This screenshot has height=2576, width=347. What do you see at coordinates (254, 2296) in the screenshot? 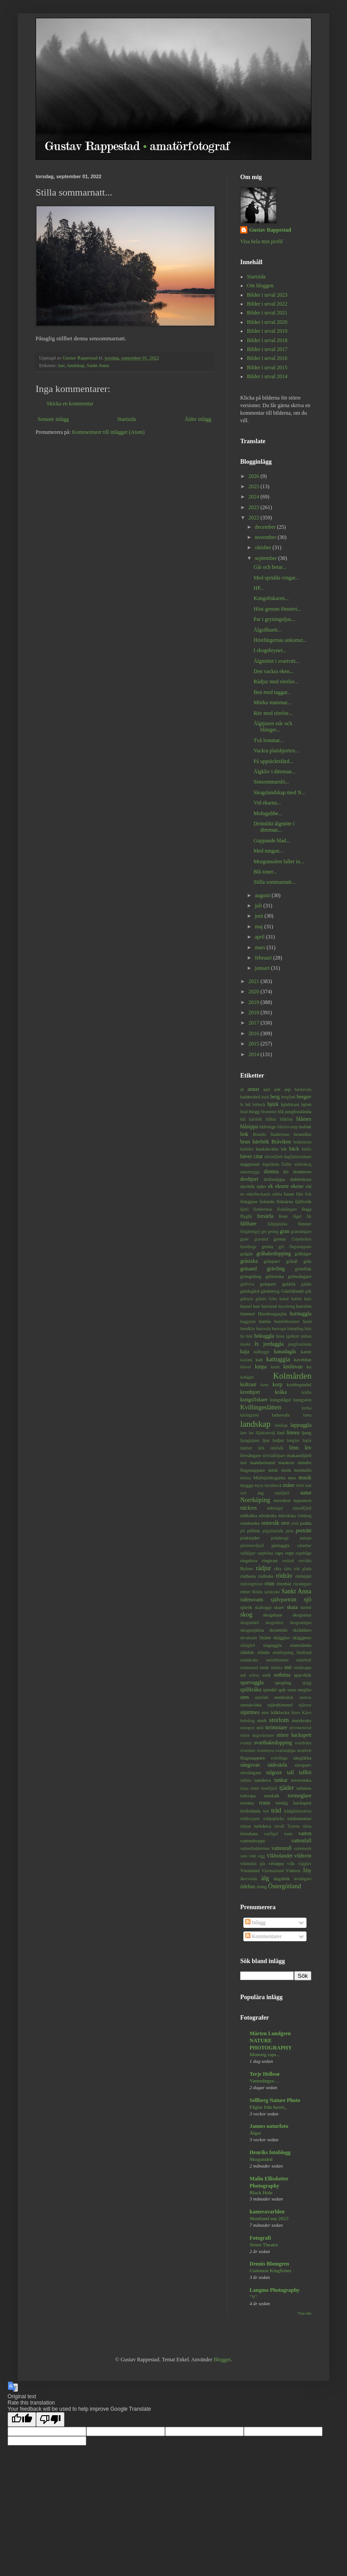
I see `"V"` at bounding box center [254, 2296].